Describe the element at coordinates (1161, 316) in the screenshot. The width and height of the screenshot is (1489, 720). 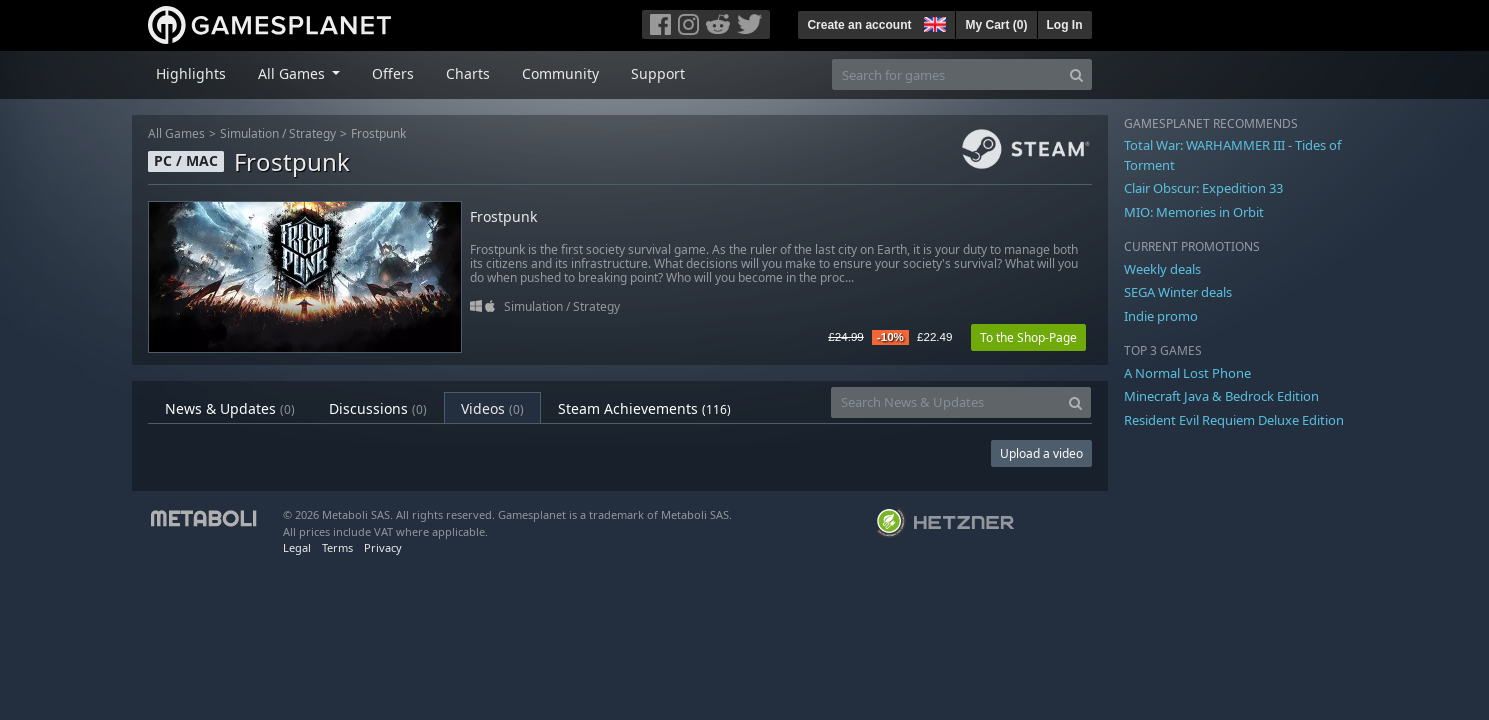
I see `Indie promo` at that location.